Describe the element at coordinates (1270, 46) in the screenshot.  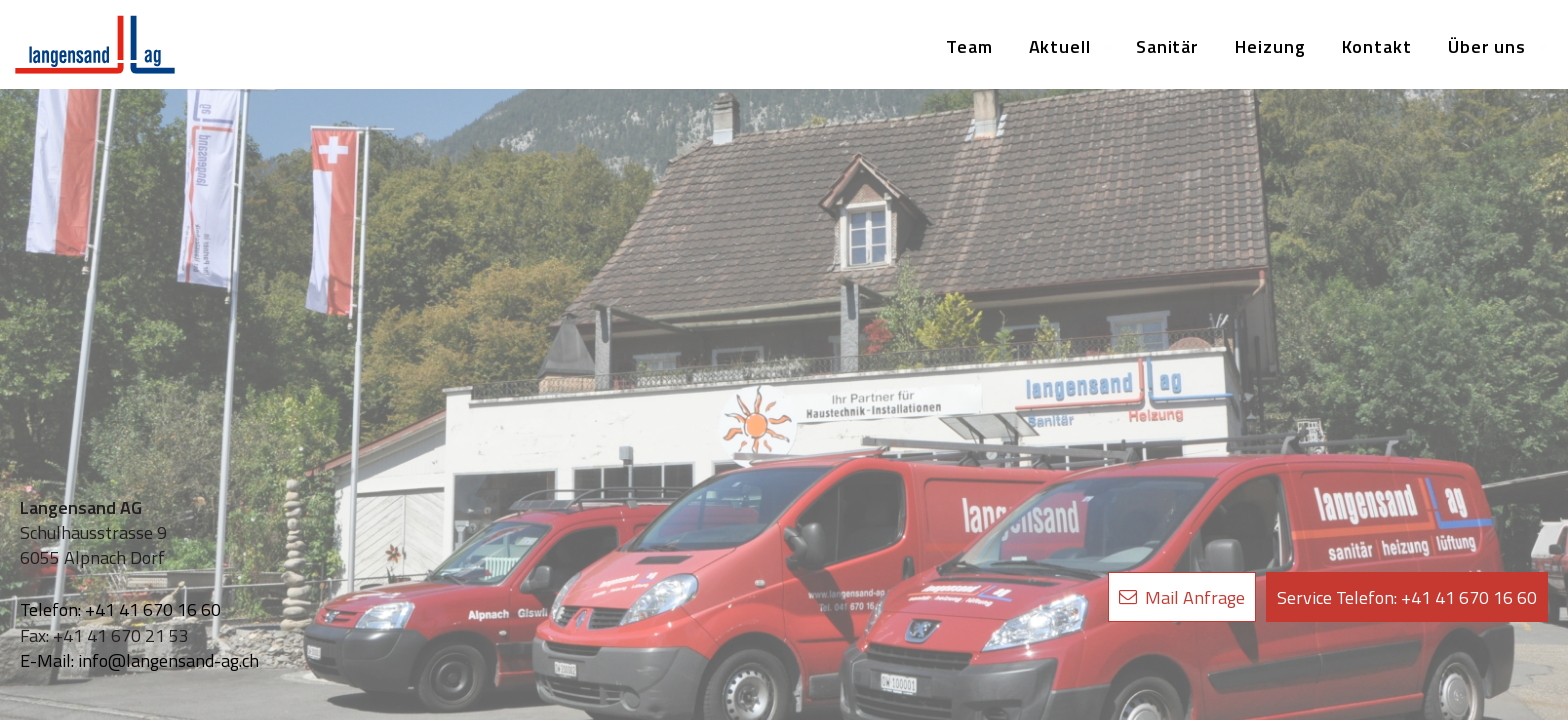
I see `Heizung` at that location.